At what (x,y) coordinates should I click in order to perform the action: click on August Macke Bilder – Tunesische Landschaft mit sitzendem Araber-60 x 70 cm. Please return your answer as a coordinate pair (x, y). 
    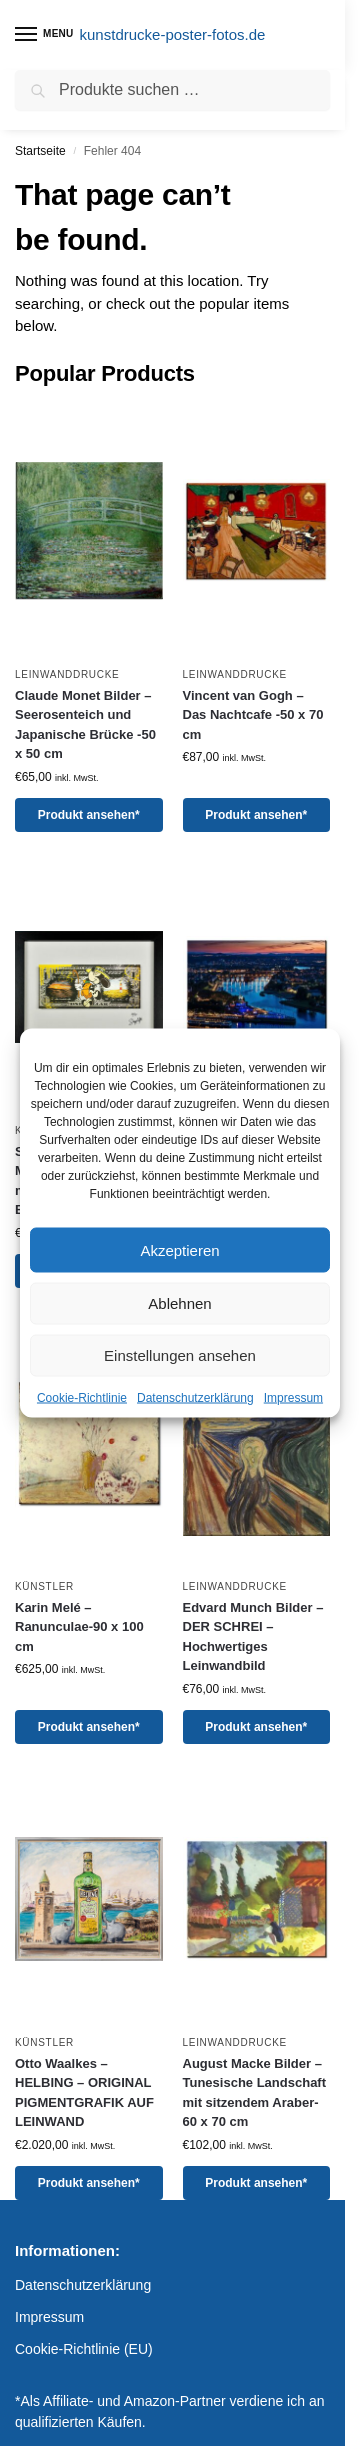
    Looking at the image, I should click on (255, 2093).